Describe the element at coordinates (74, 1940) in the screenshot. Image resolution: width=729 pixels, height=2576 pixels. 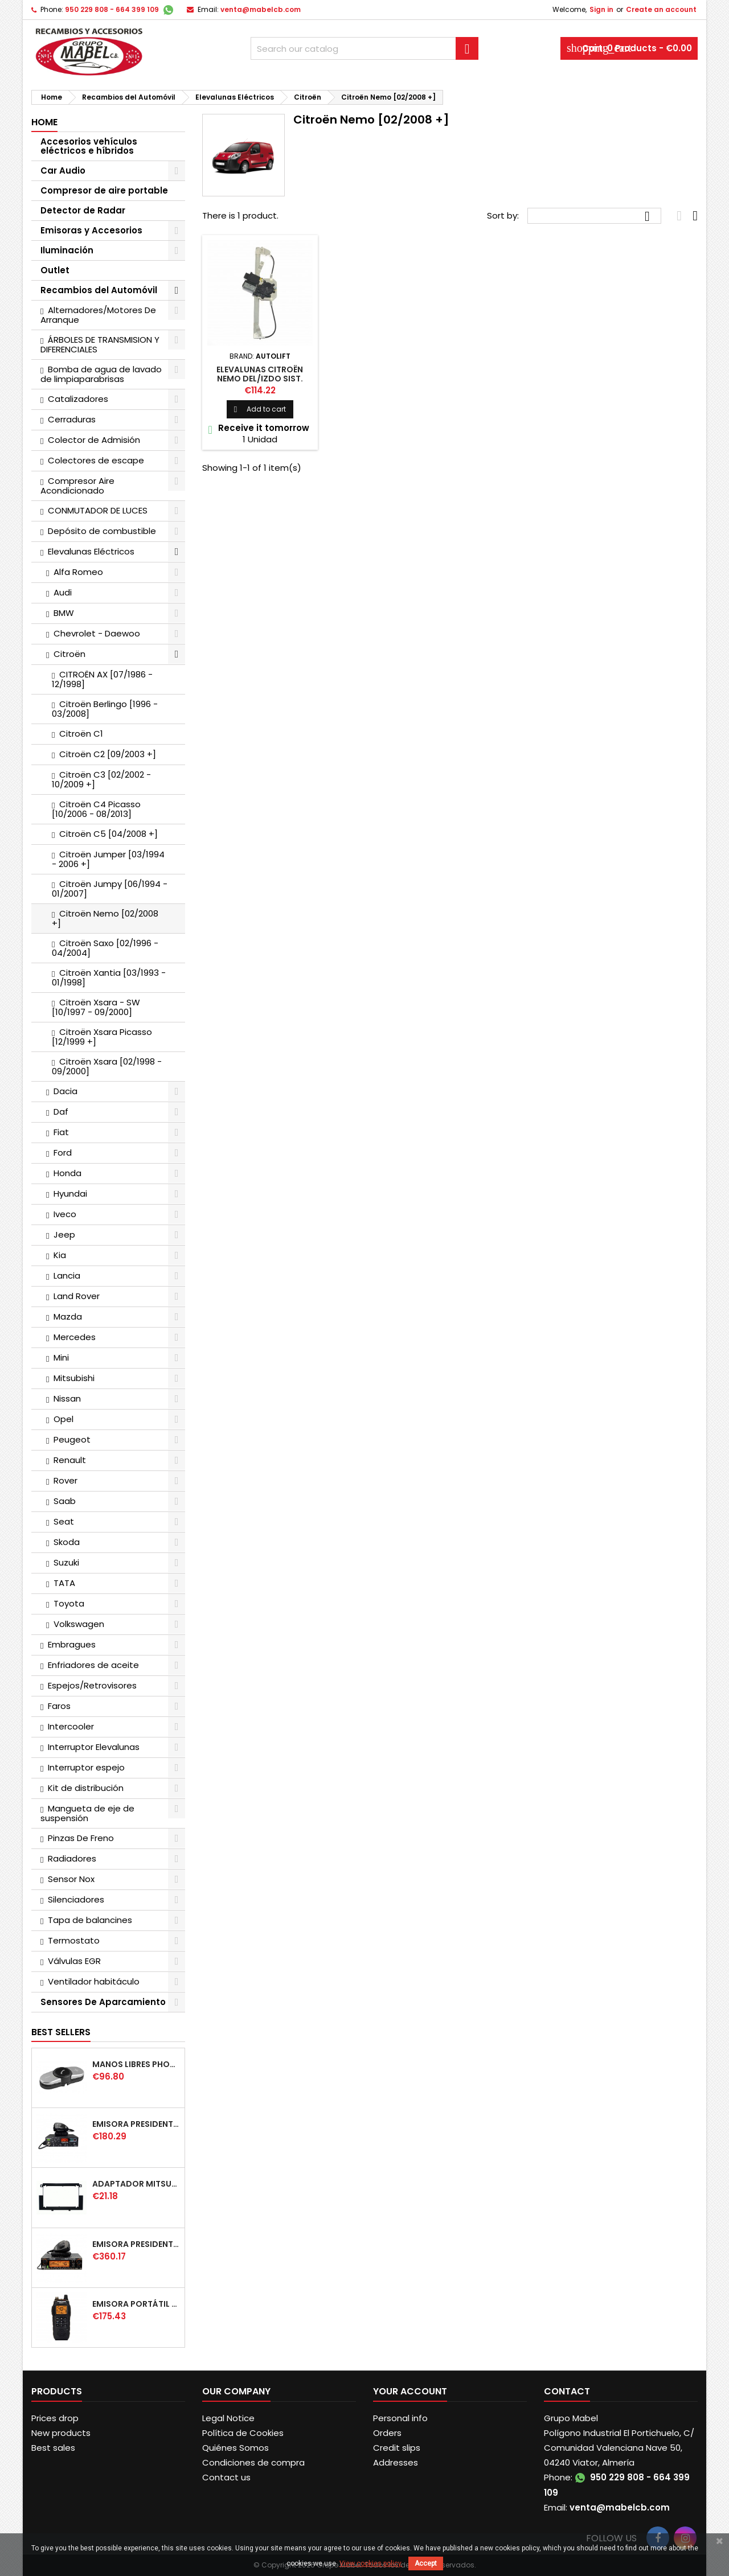
I see `Termostato` at that location.